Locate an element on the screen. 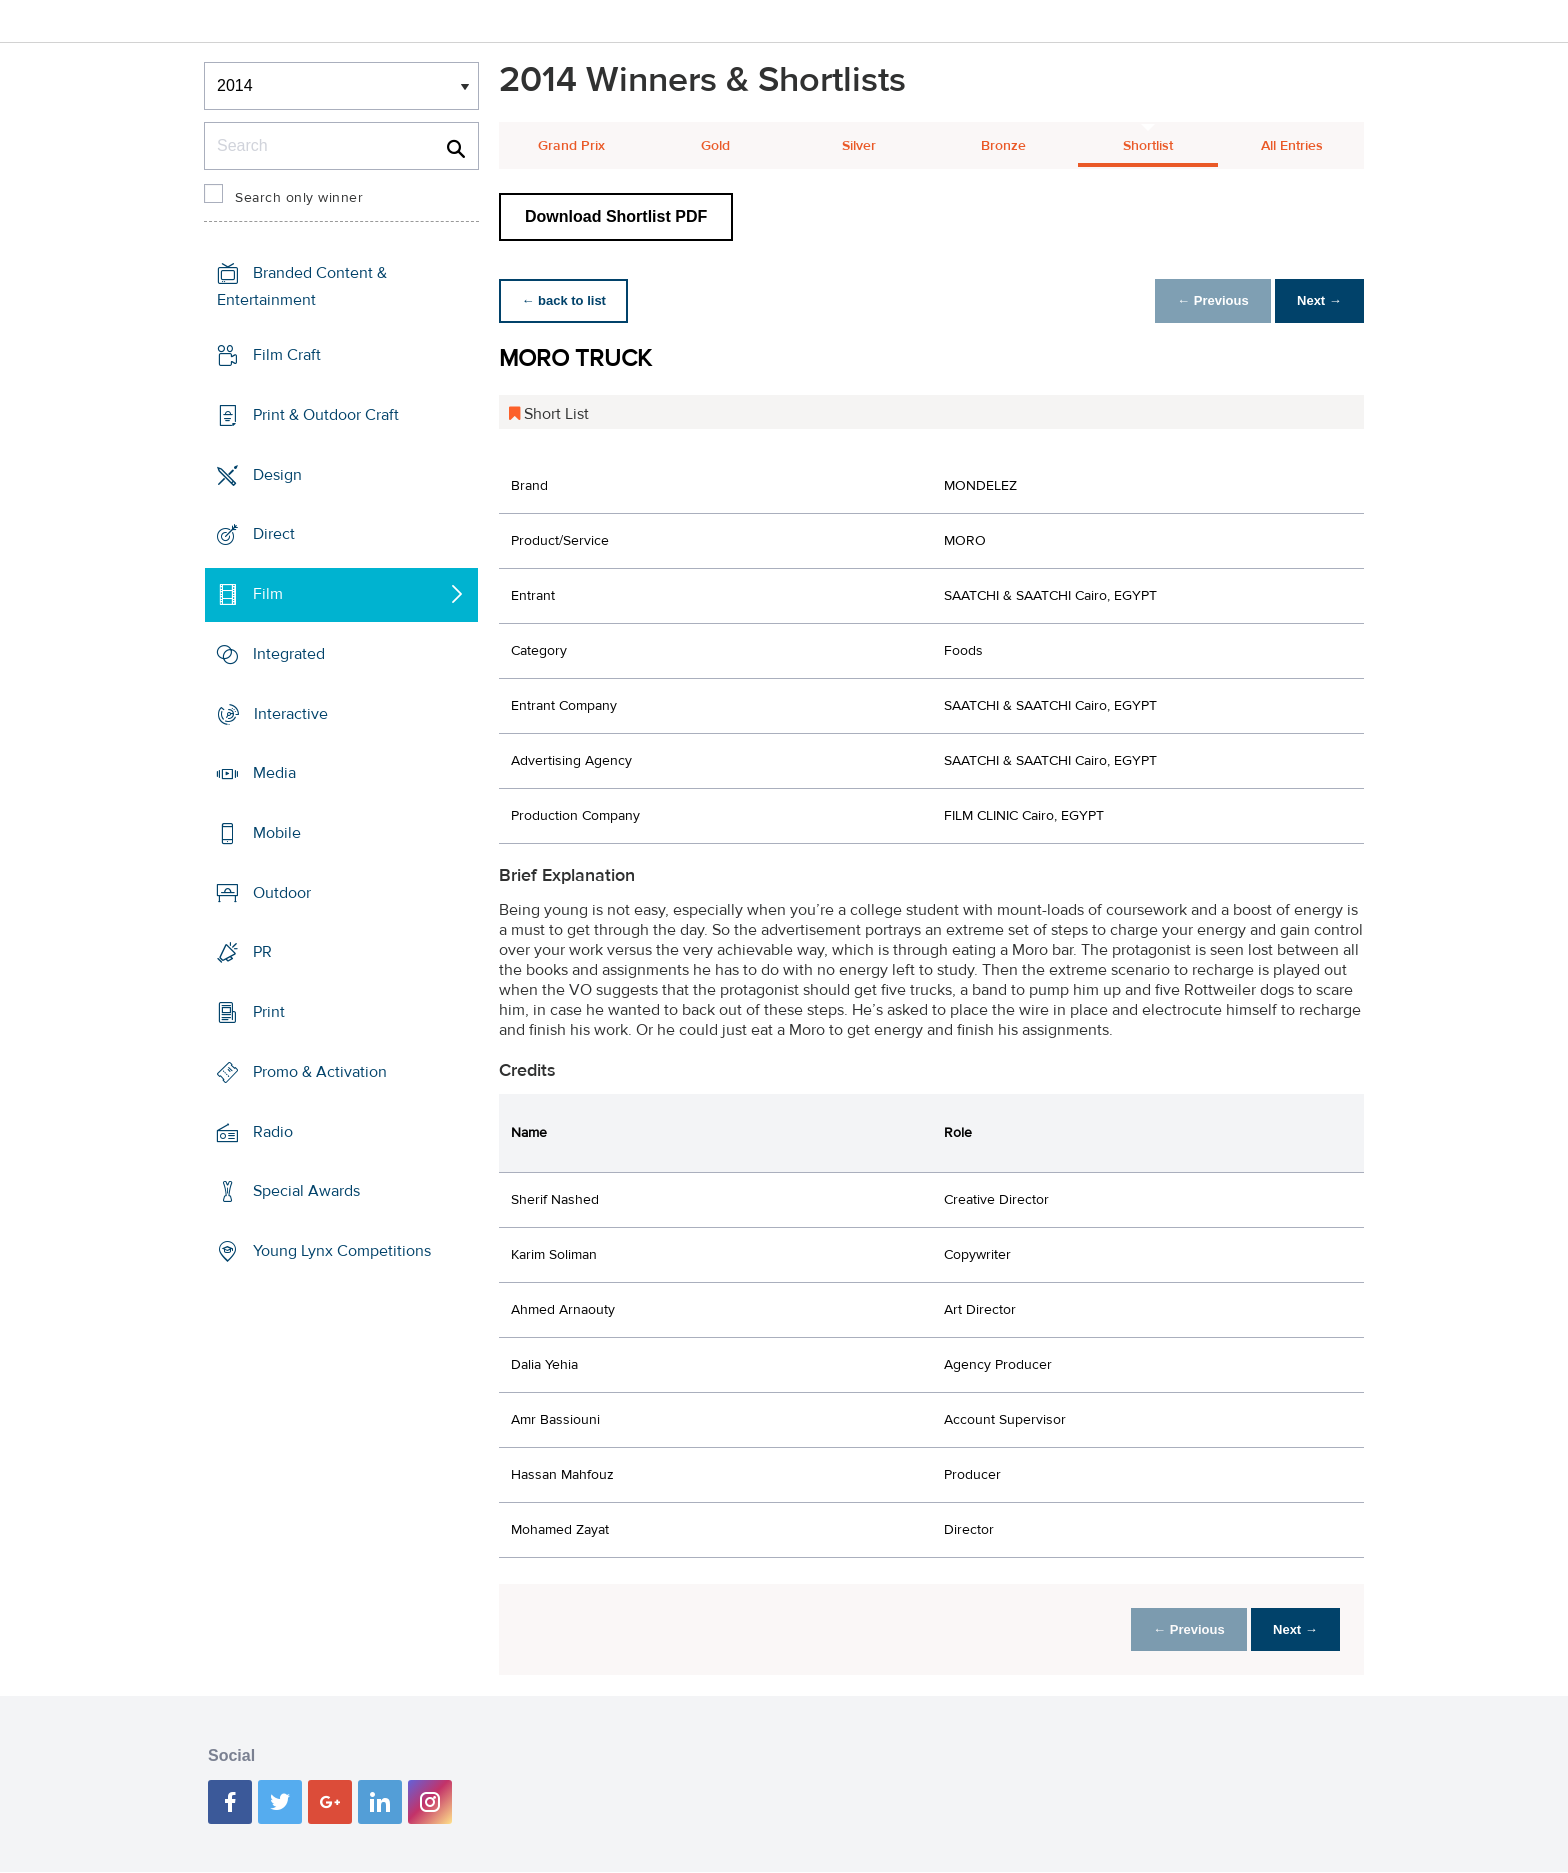 Image resolution: width=1568 pixels, height=1873 pixels. Silver is located at coordinates (859, 146).